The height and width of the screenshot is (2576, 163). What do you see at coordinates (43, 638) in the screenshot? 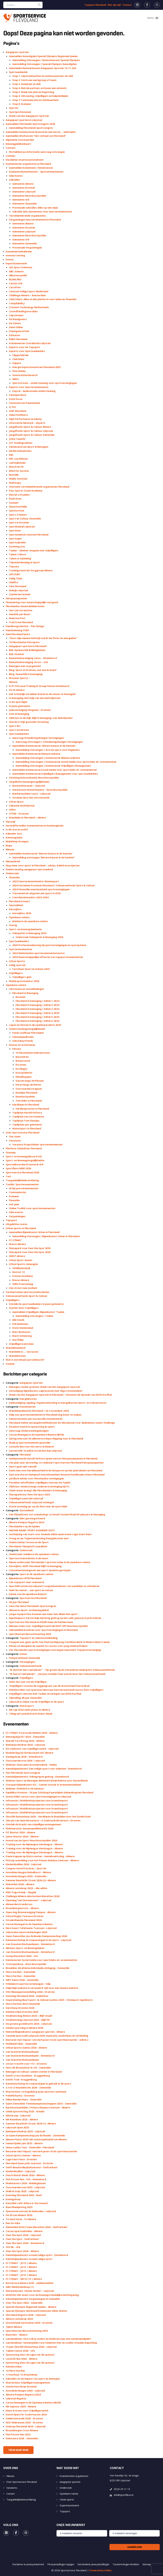
I see `“Door mijn nieuwe leefstijl voel ik me fitter en energieker”` at bounding box center [43, 638].